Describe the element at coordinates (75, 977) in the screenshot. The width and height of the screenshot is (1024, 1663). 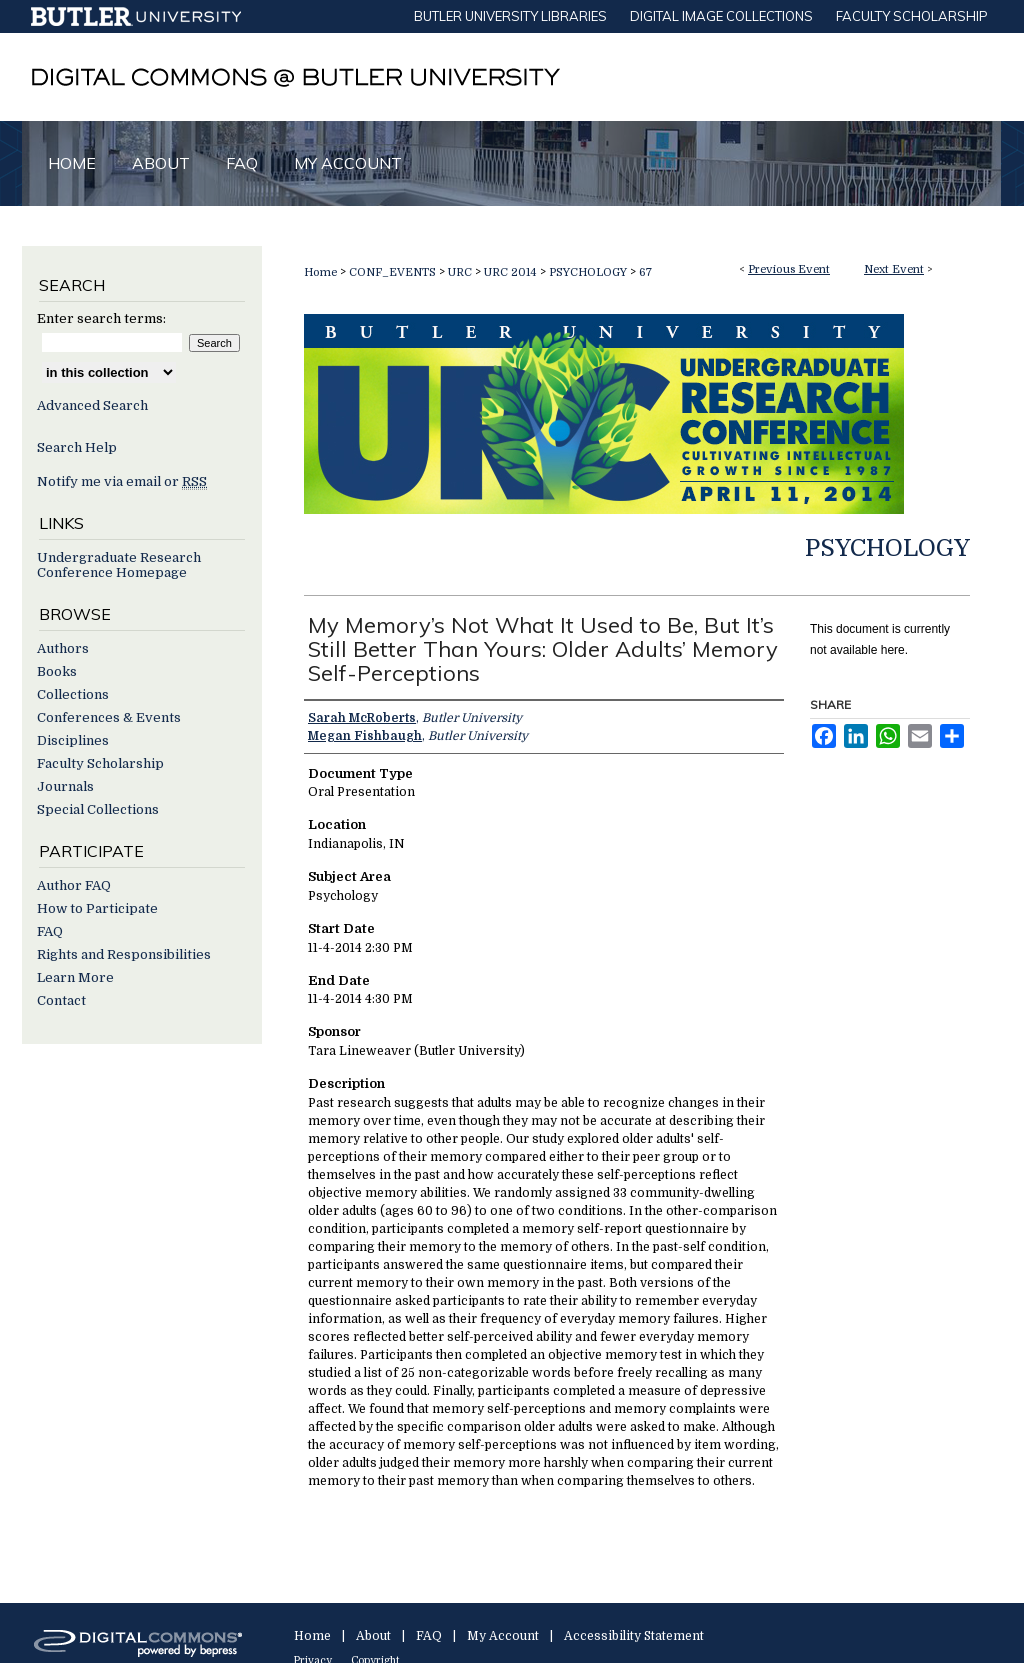
I see `Learn More` at that location.